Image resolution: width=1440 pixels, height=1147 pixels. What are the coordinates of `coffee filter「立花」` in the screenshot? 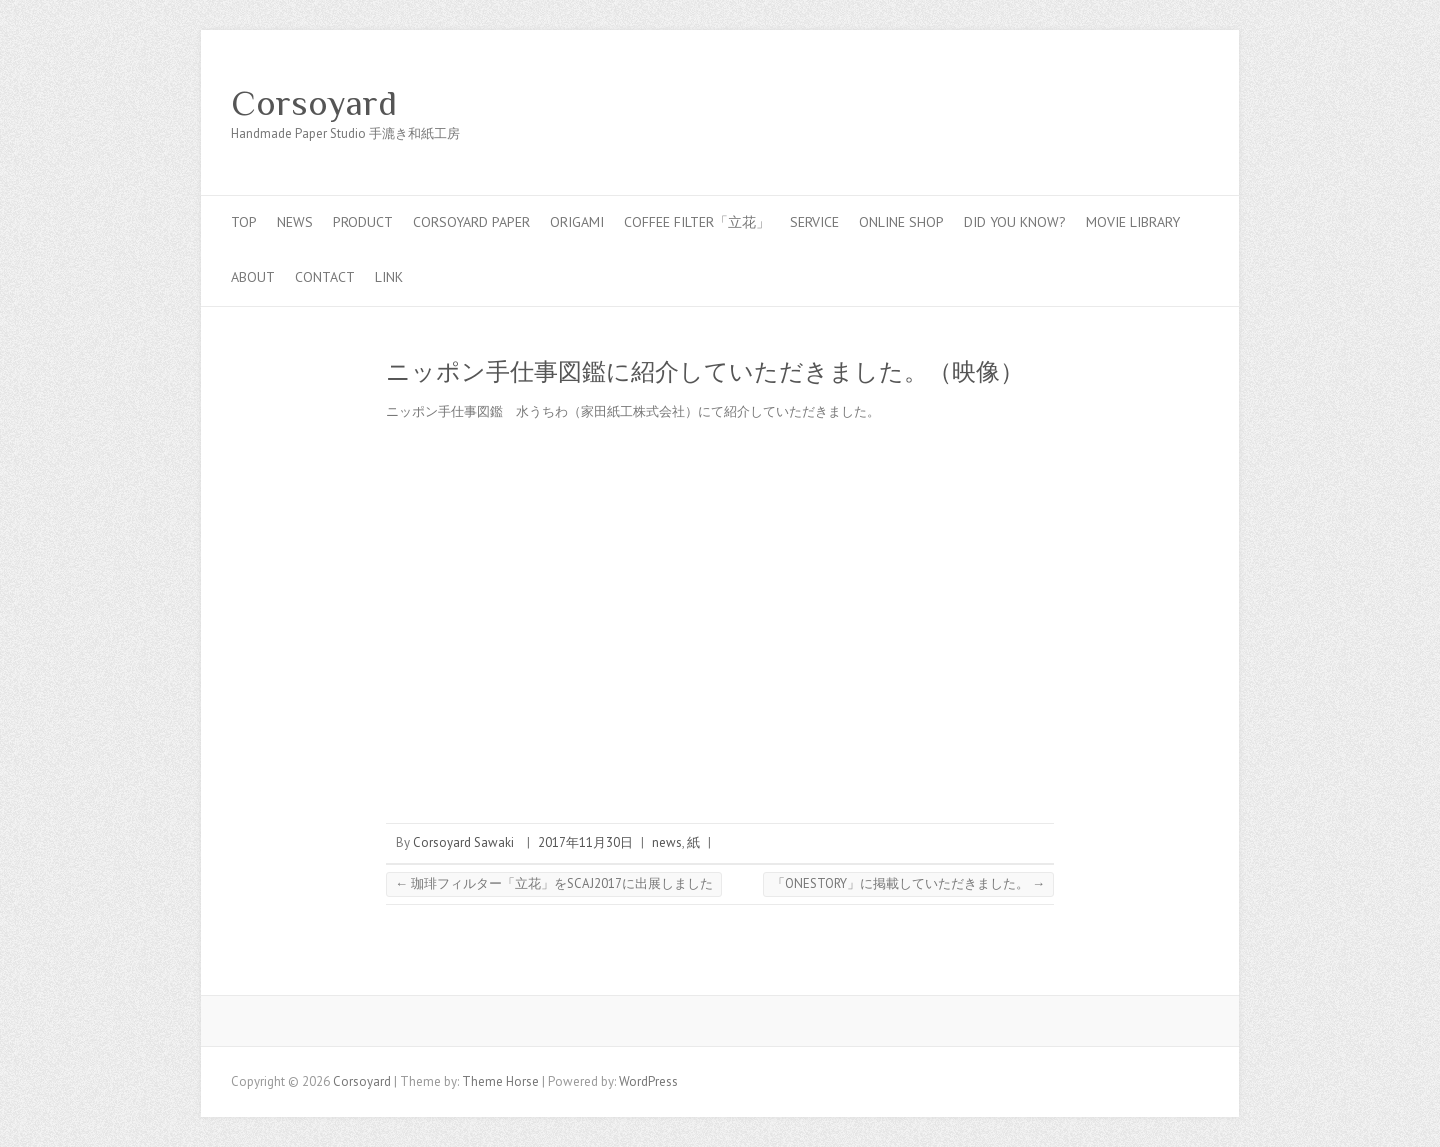 It's located at (697, 222).